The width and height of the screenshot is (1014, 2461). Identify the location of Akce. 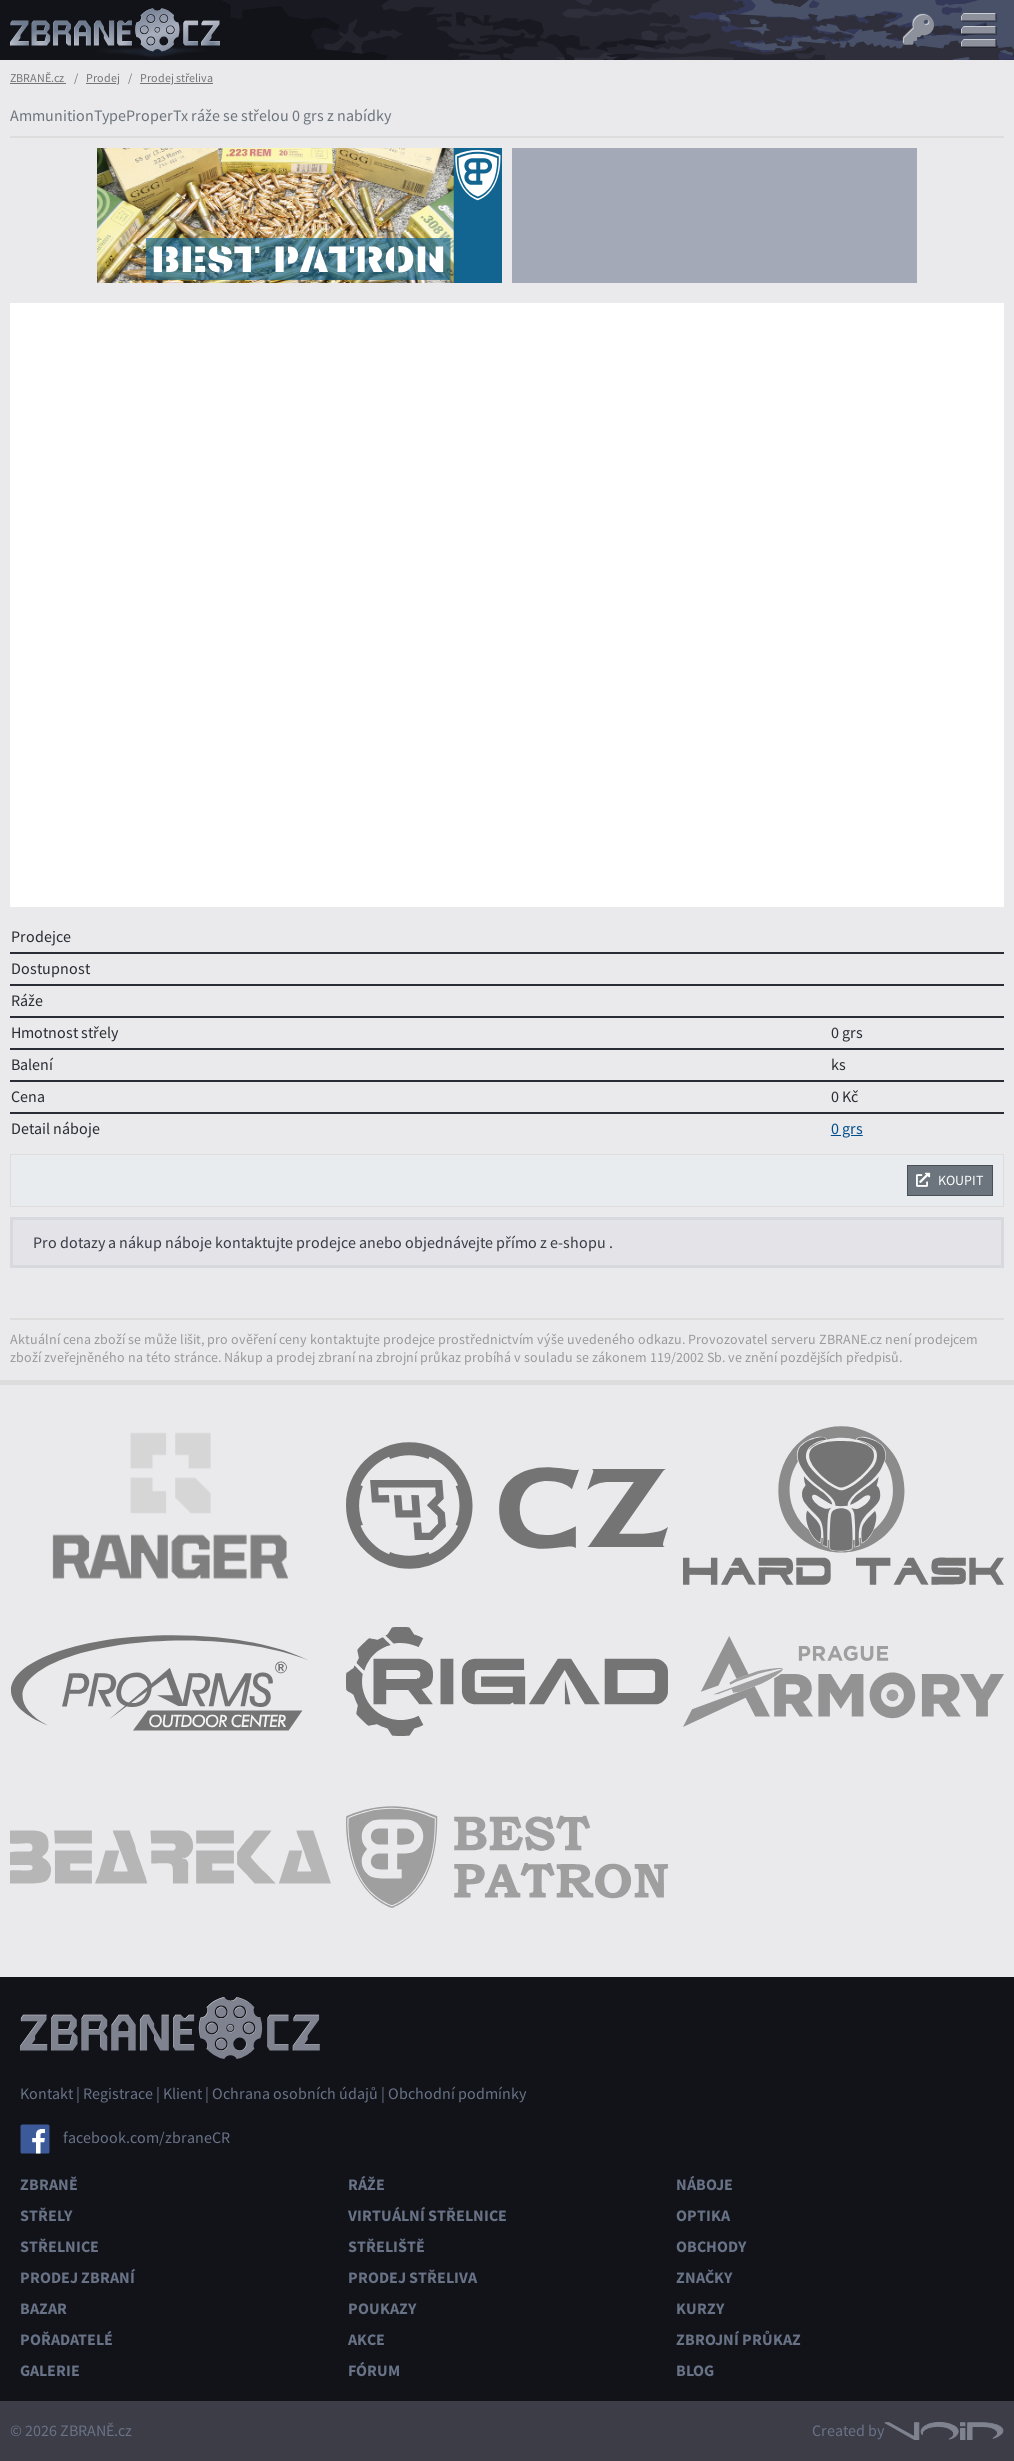
(366, 2339).